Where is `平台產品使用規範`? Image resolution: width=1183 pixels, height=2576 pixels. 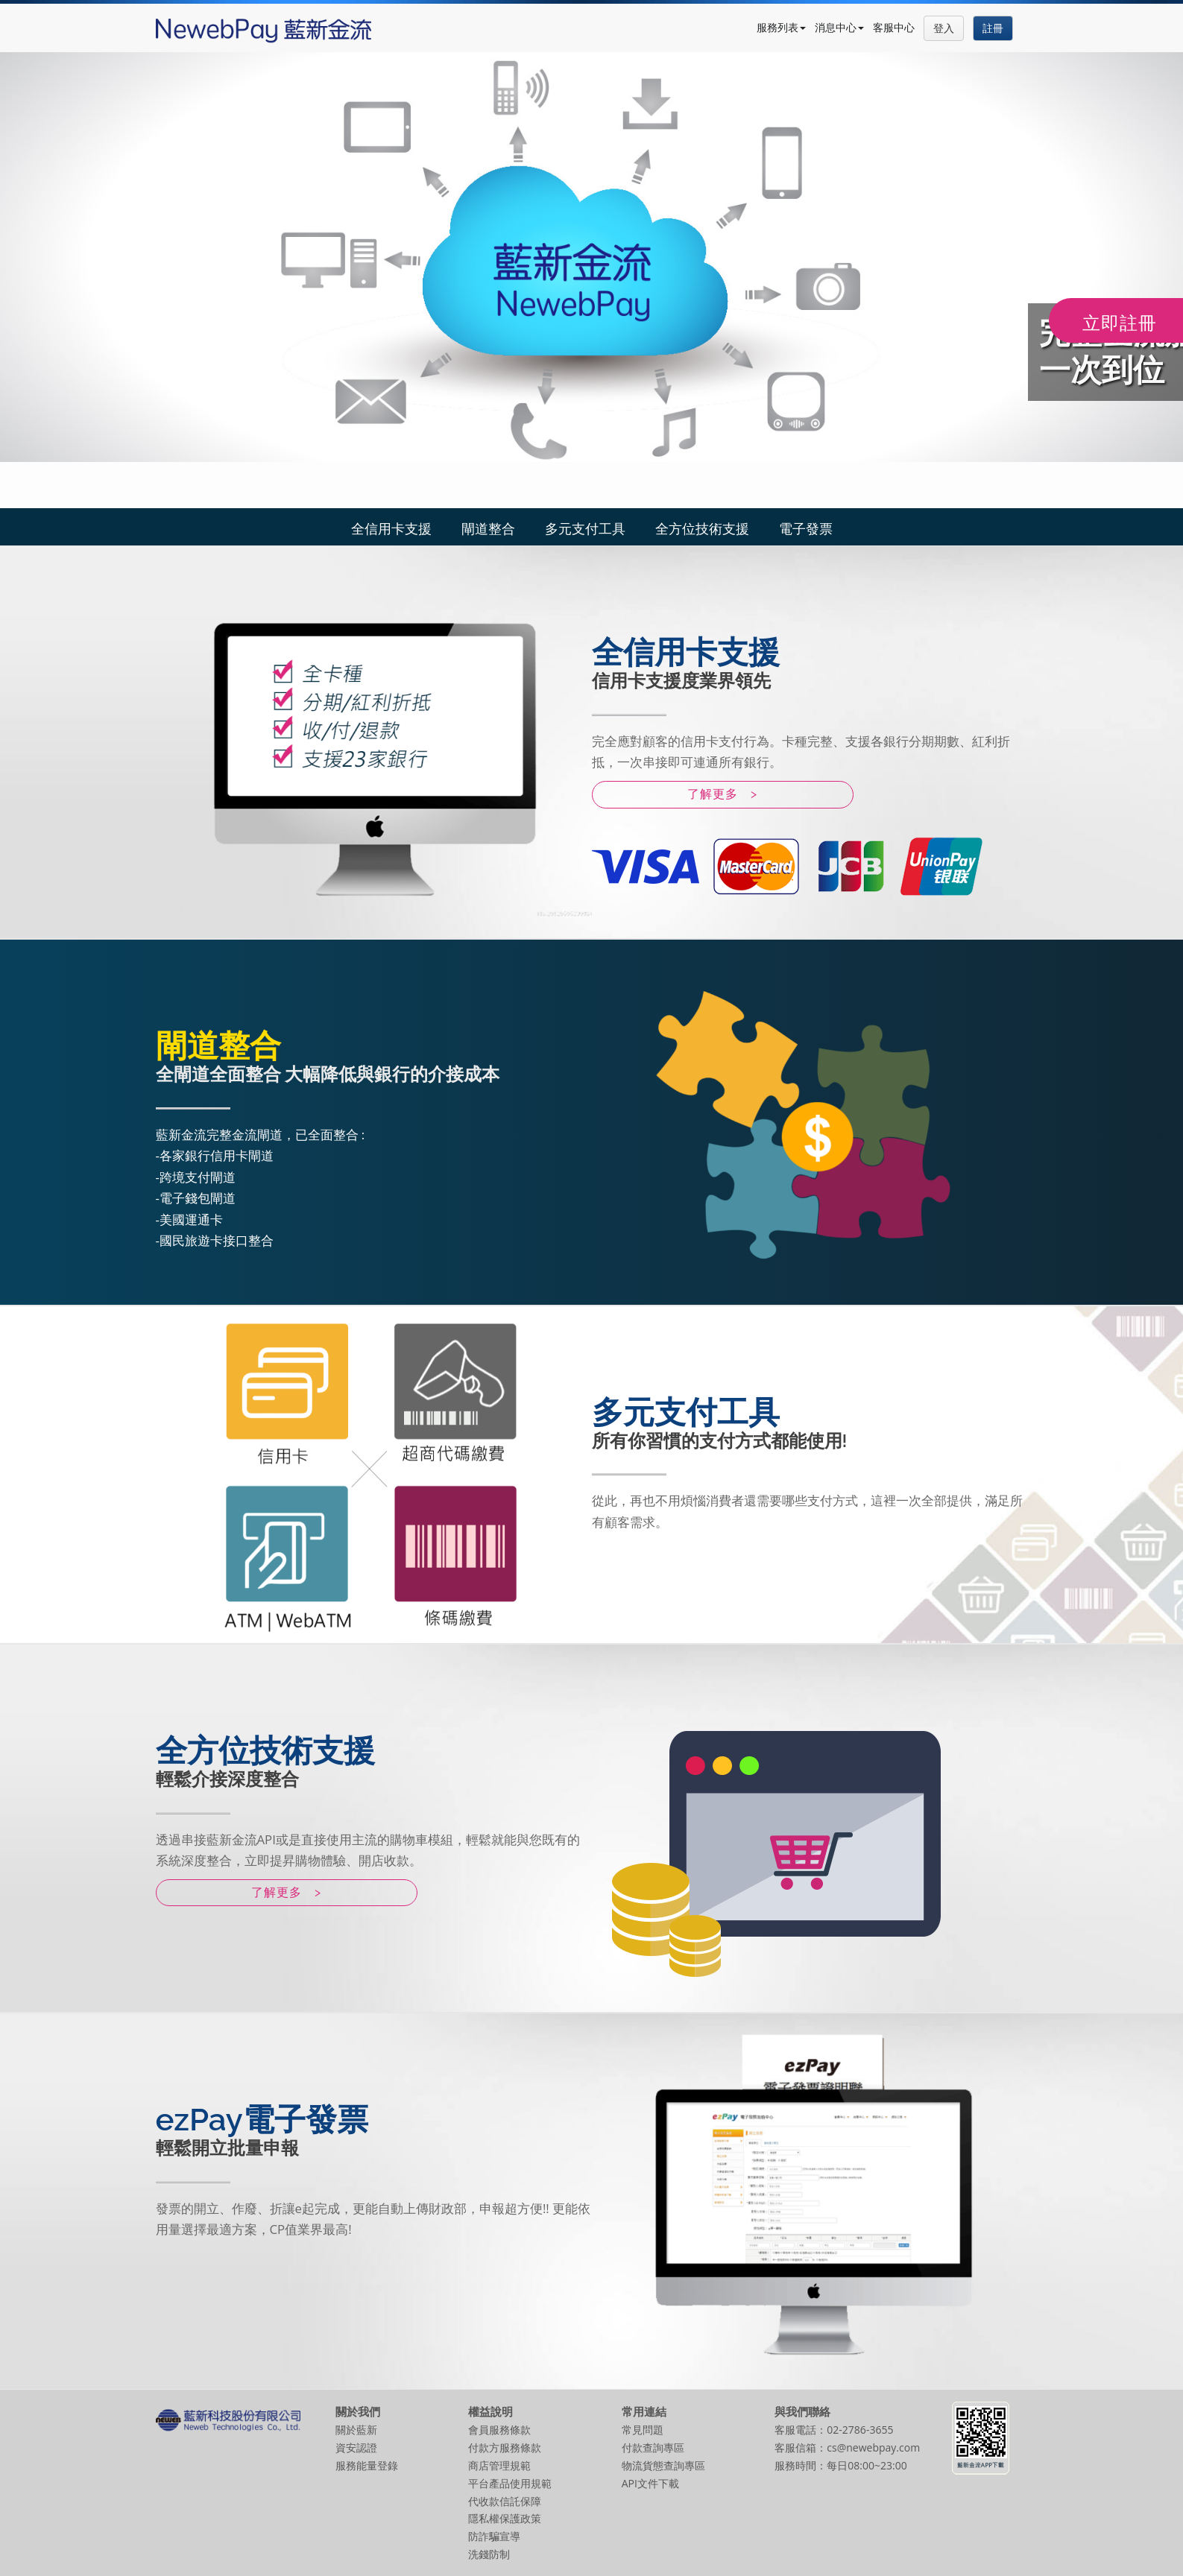
平台產品使用規範 is located at coordinates (510, 2483).